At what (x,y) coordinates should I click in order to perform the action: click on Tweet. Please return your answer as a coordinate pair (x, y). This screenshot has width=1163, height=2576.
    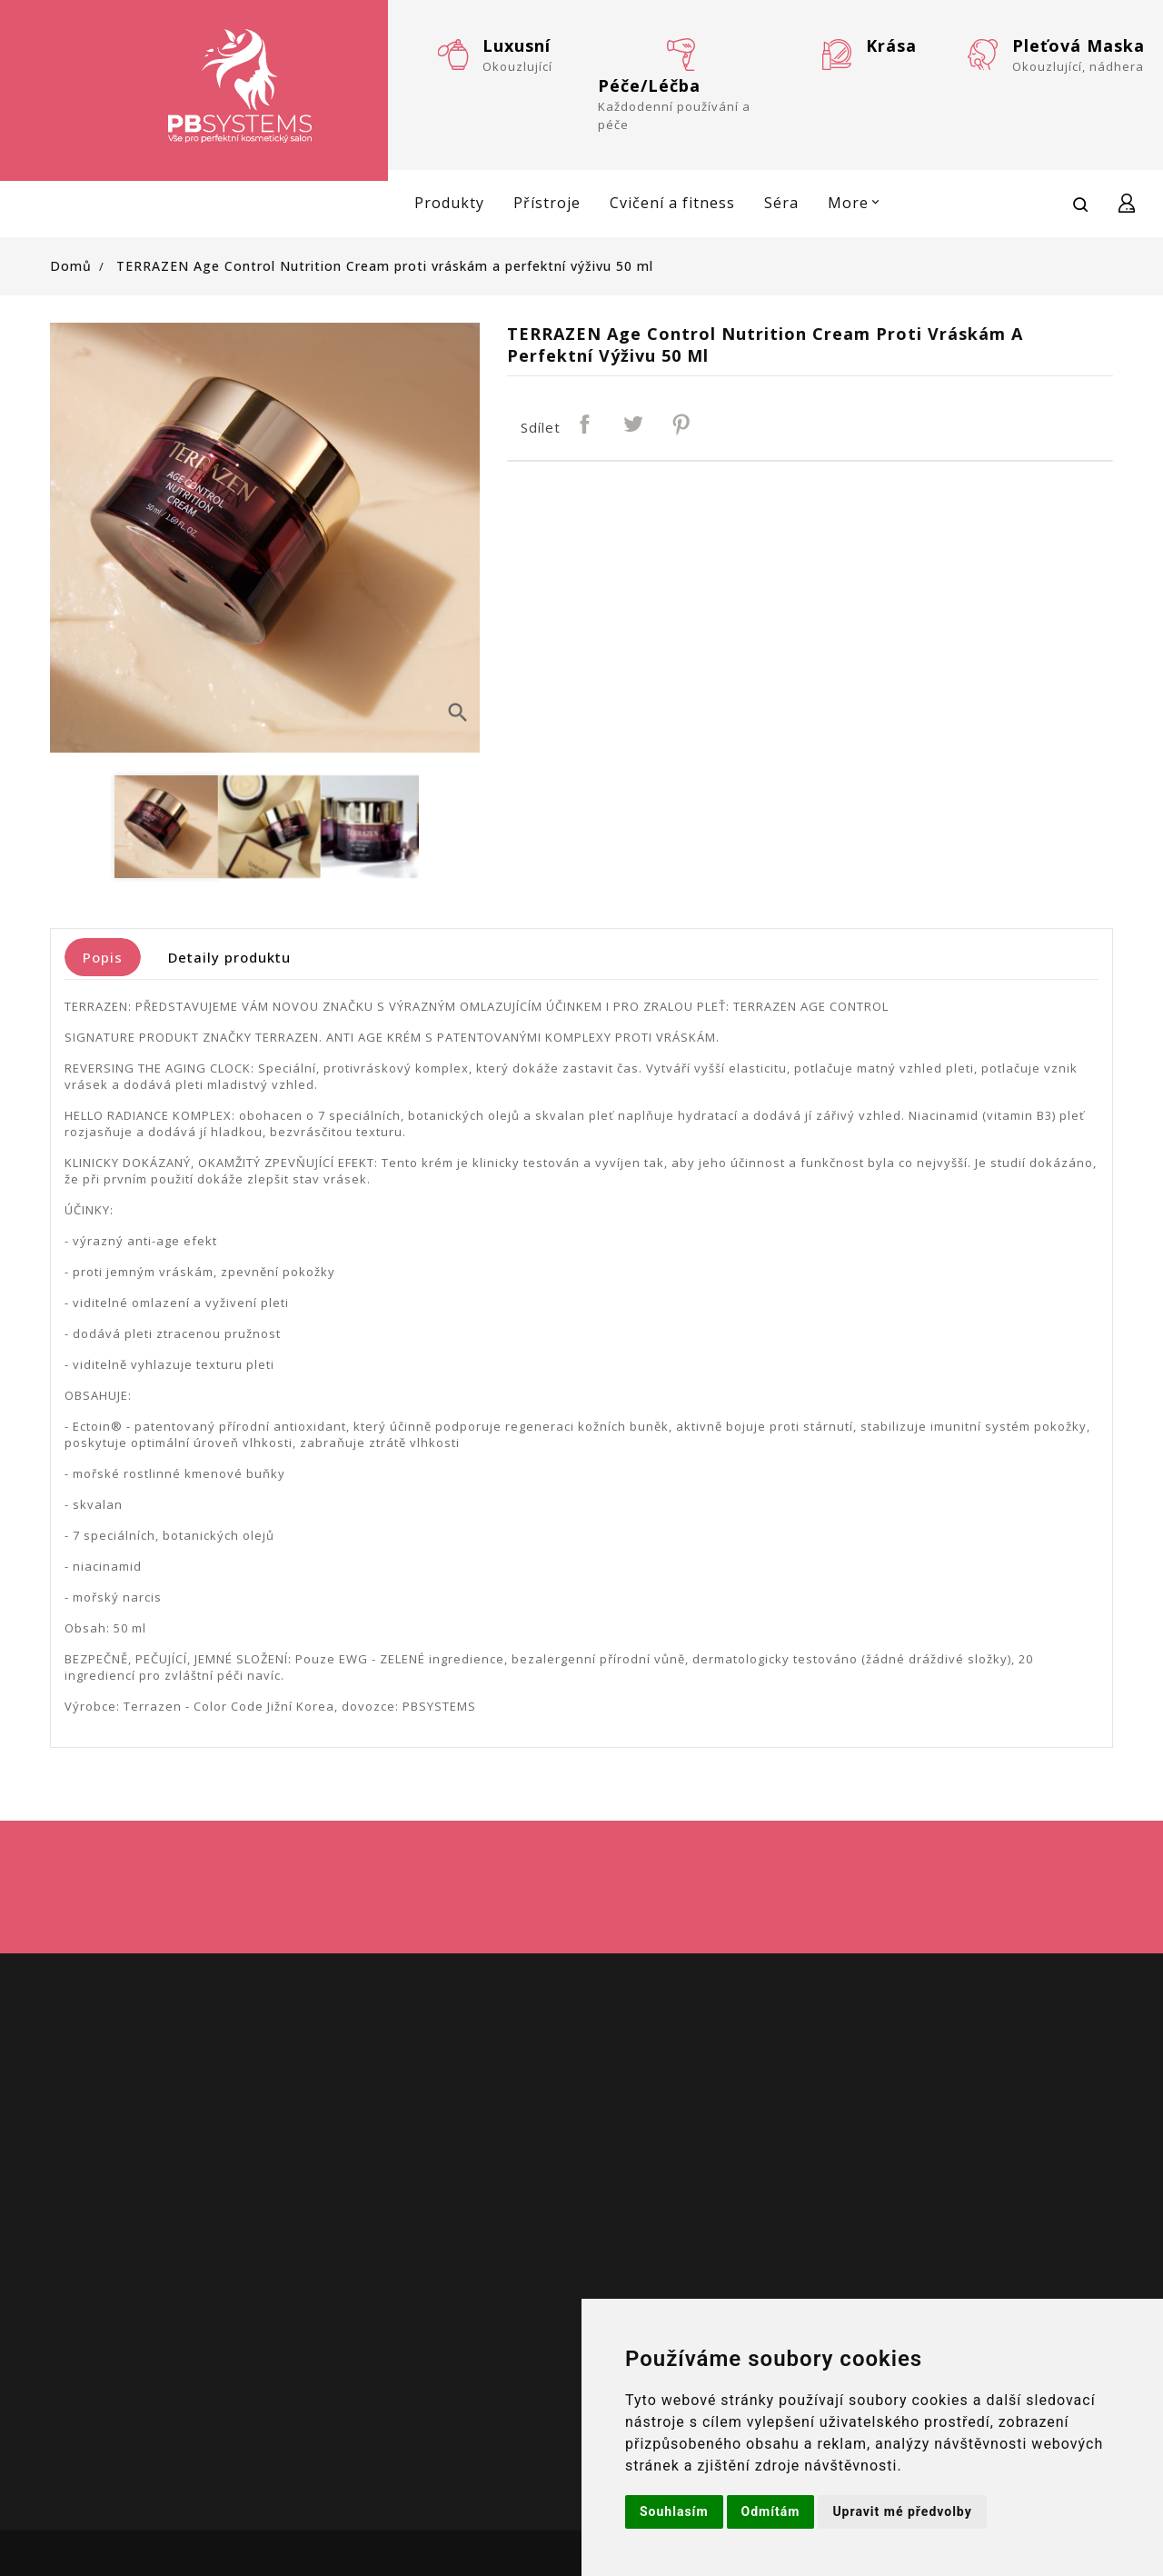
    Looking at the image, I should click on (634, 425).